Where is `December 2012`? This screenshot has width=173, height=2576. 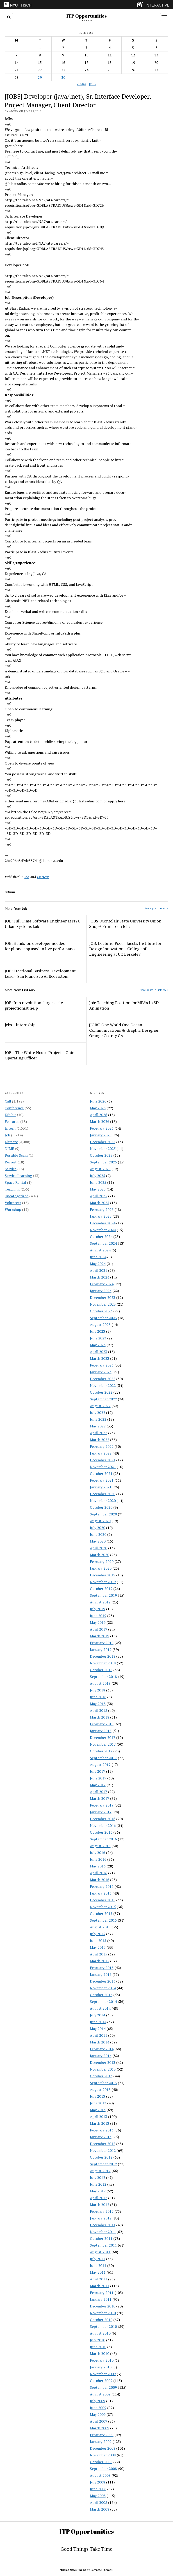 December 2012 is located at coordinates (102, 2143).